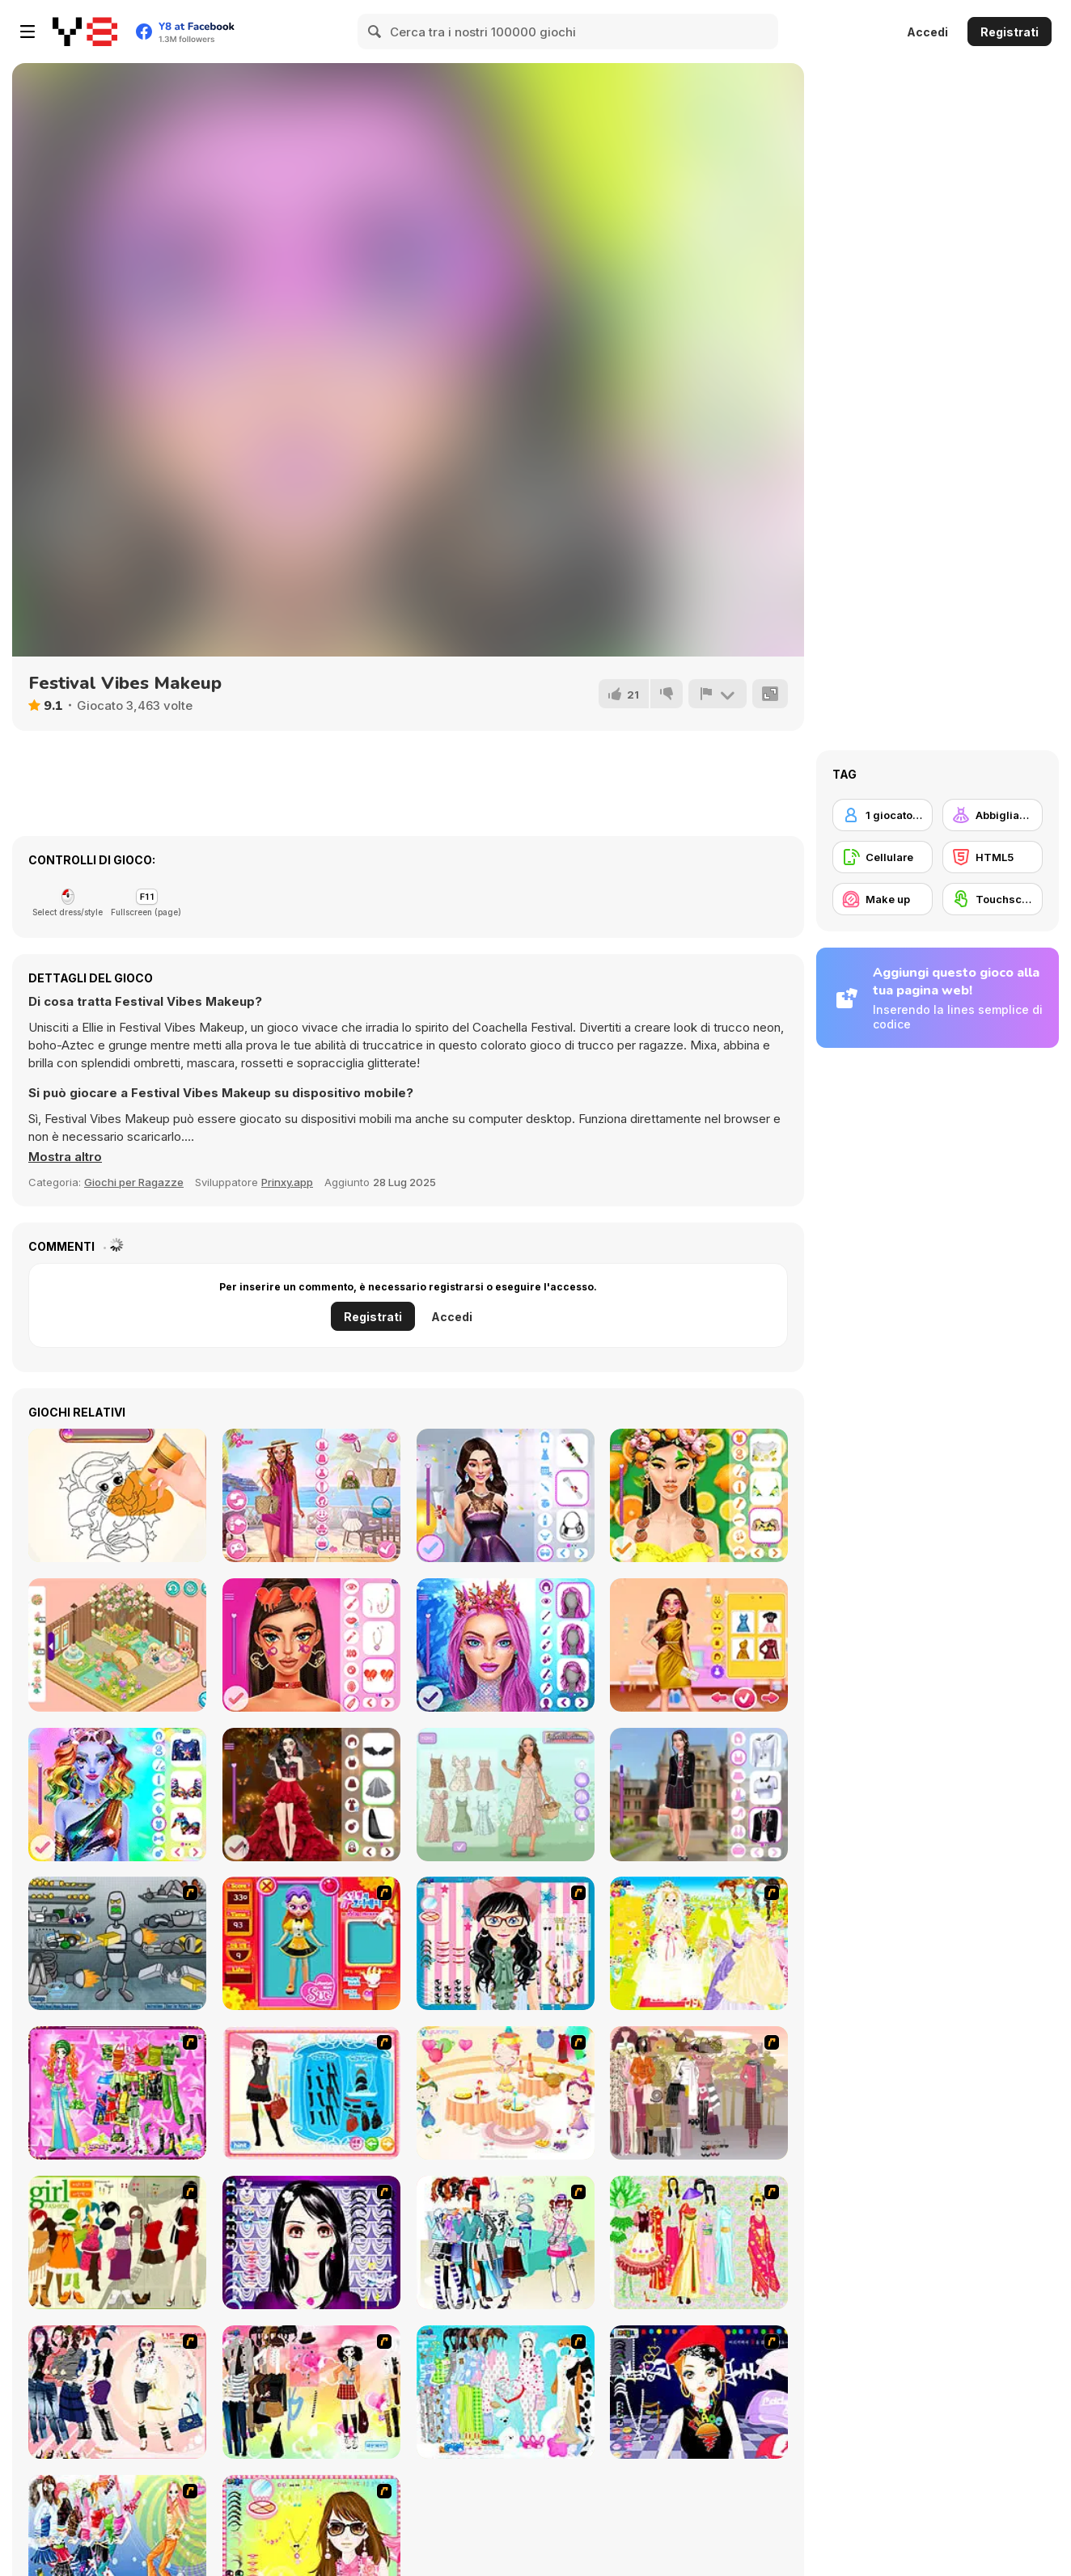 The width and height of the screenshot is (1071, 2576). Describe the element at coordinates (117, 2392) in the screenshot. I see `[Dress Up Sporty Girl]` at that location.